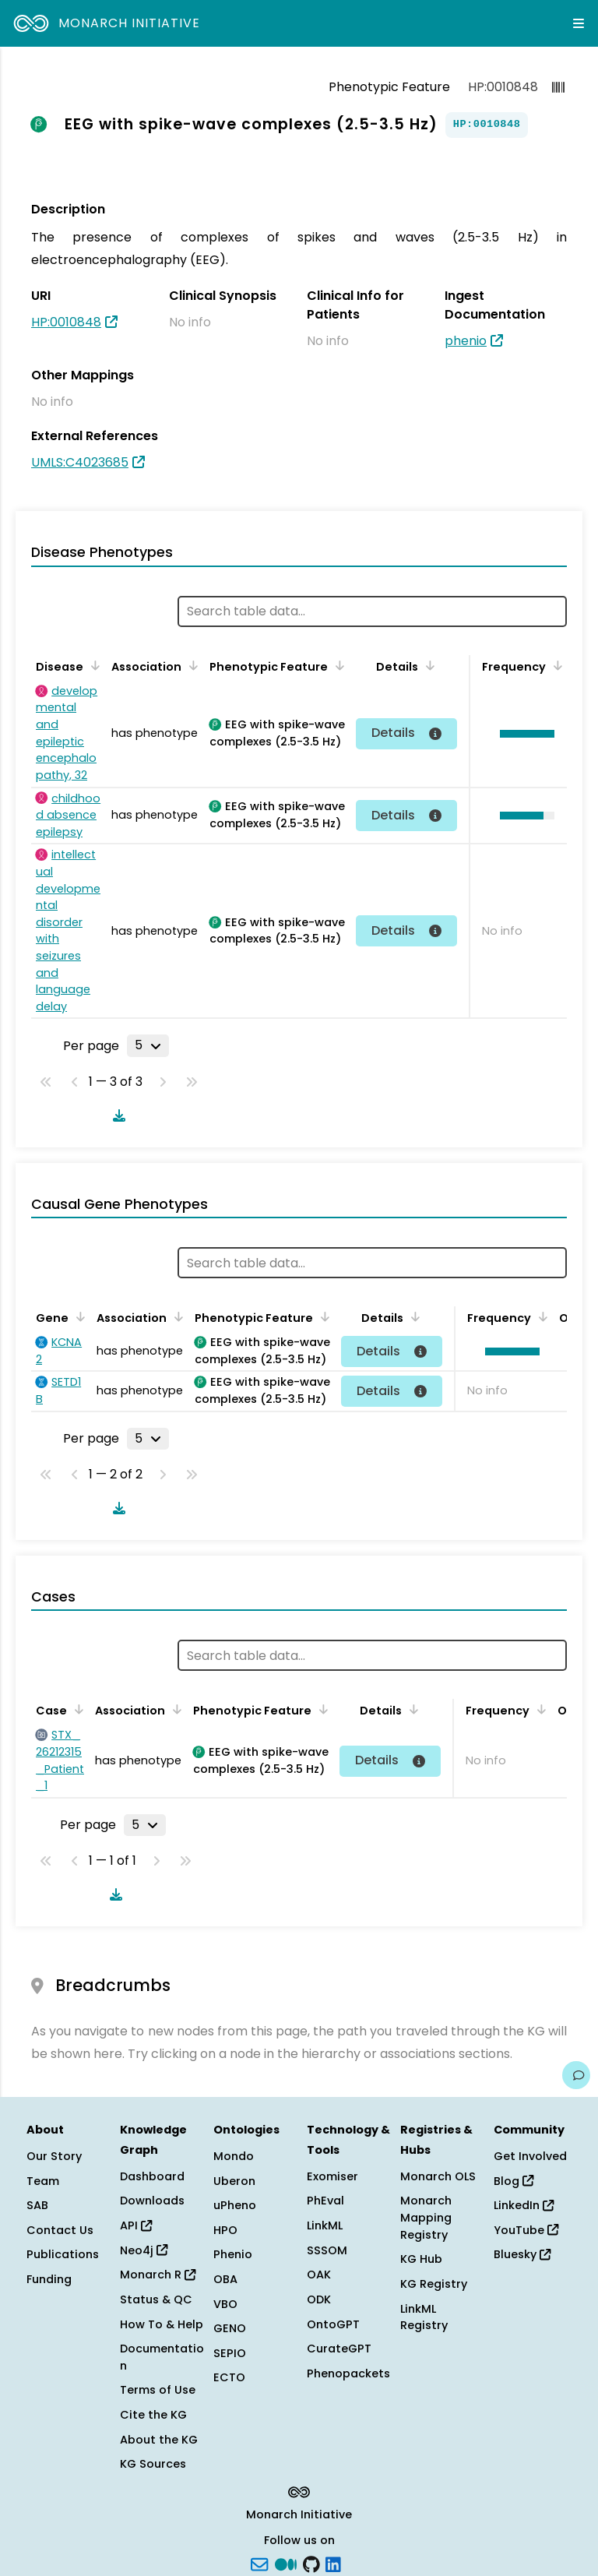 The image size is (598, 2576). Describe the element at coordinates (190, 665) in the screenshot. I see `[Sort by Association]` at that location.